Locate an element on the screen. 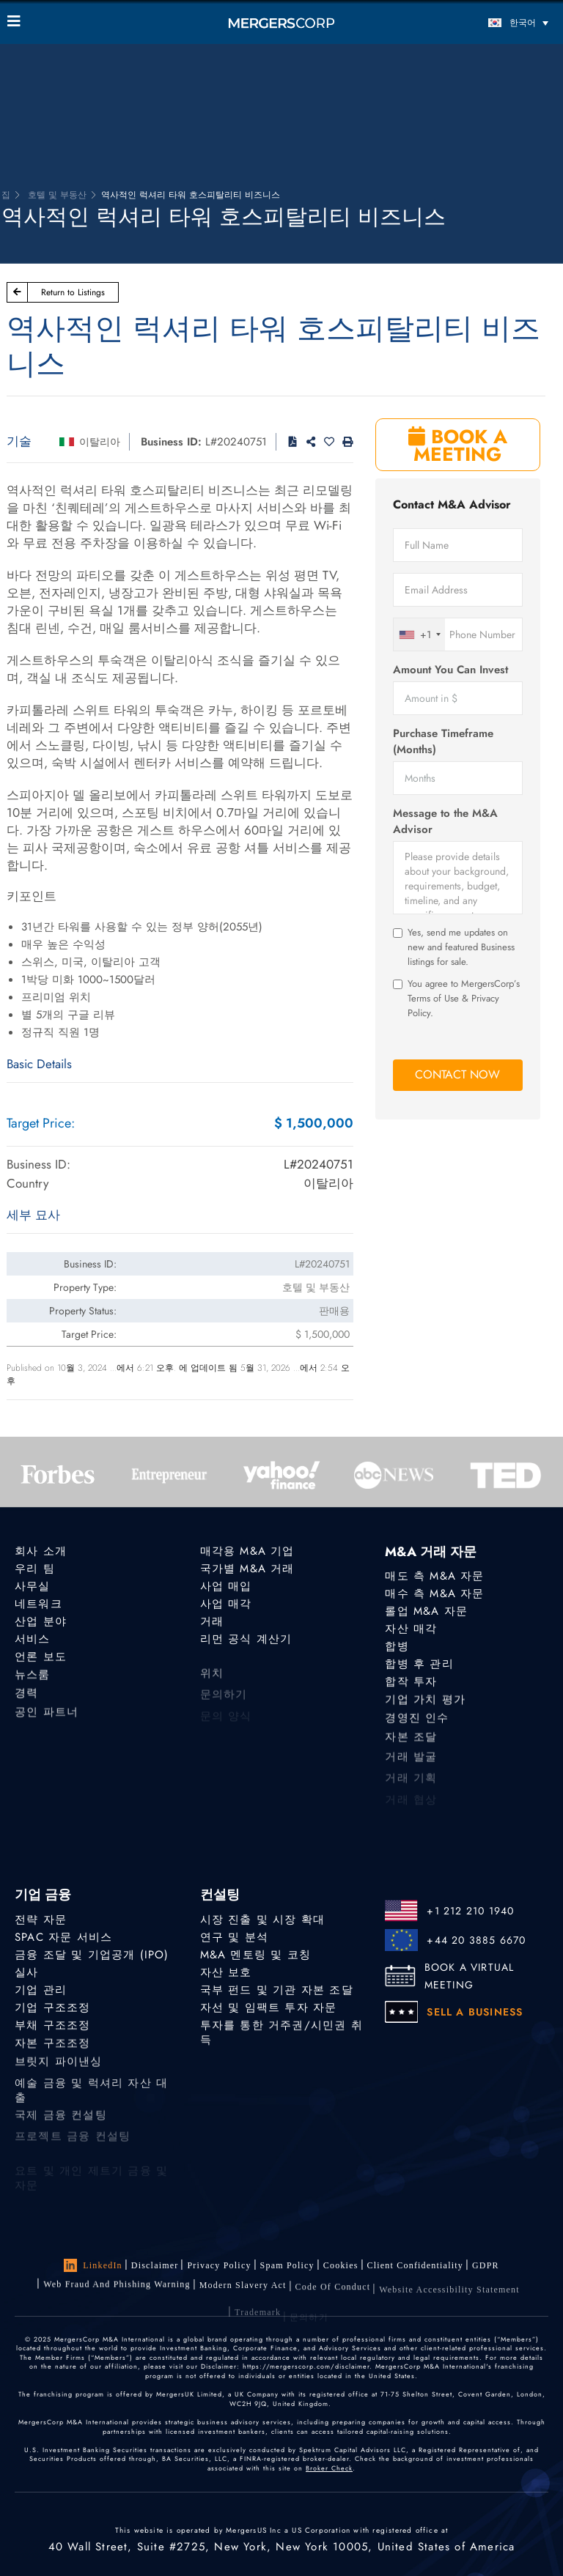 The width and height of the screenshot is (563, 2576). 금융 조달 및 기업공개 (IPO) is located at coordinates (92, 1954).